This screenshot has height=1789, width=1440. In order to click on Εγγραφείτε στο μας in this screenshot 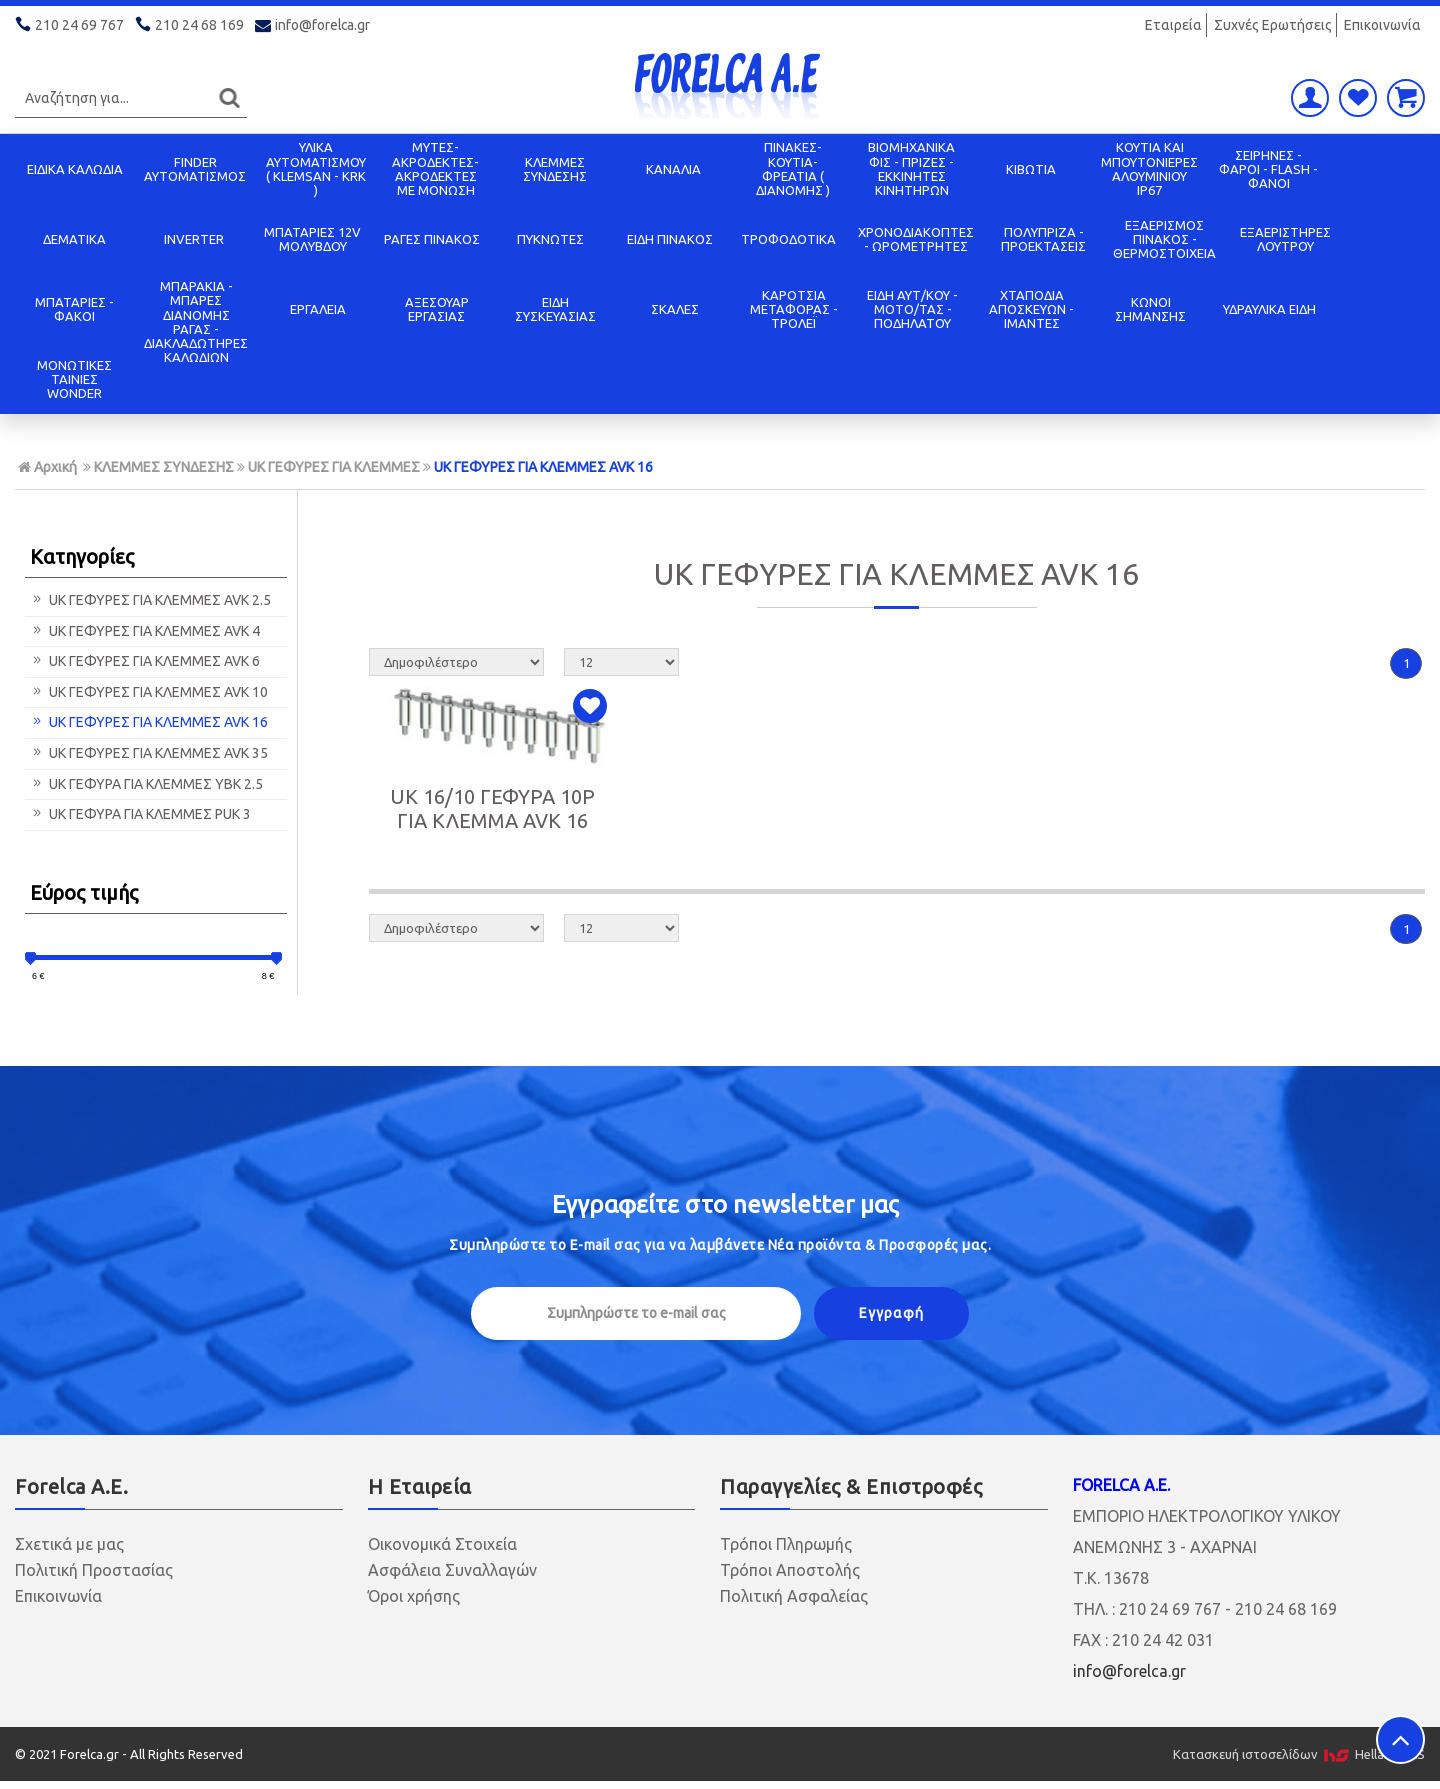, I will do `click(725, 1204)`.